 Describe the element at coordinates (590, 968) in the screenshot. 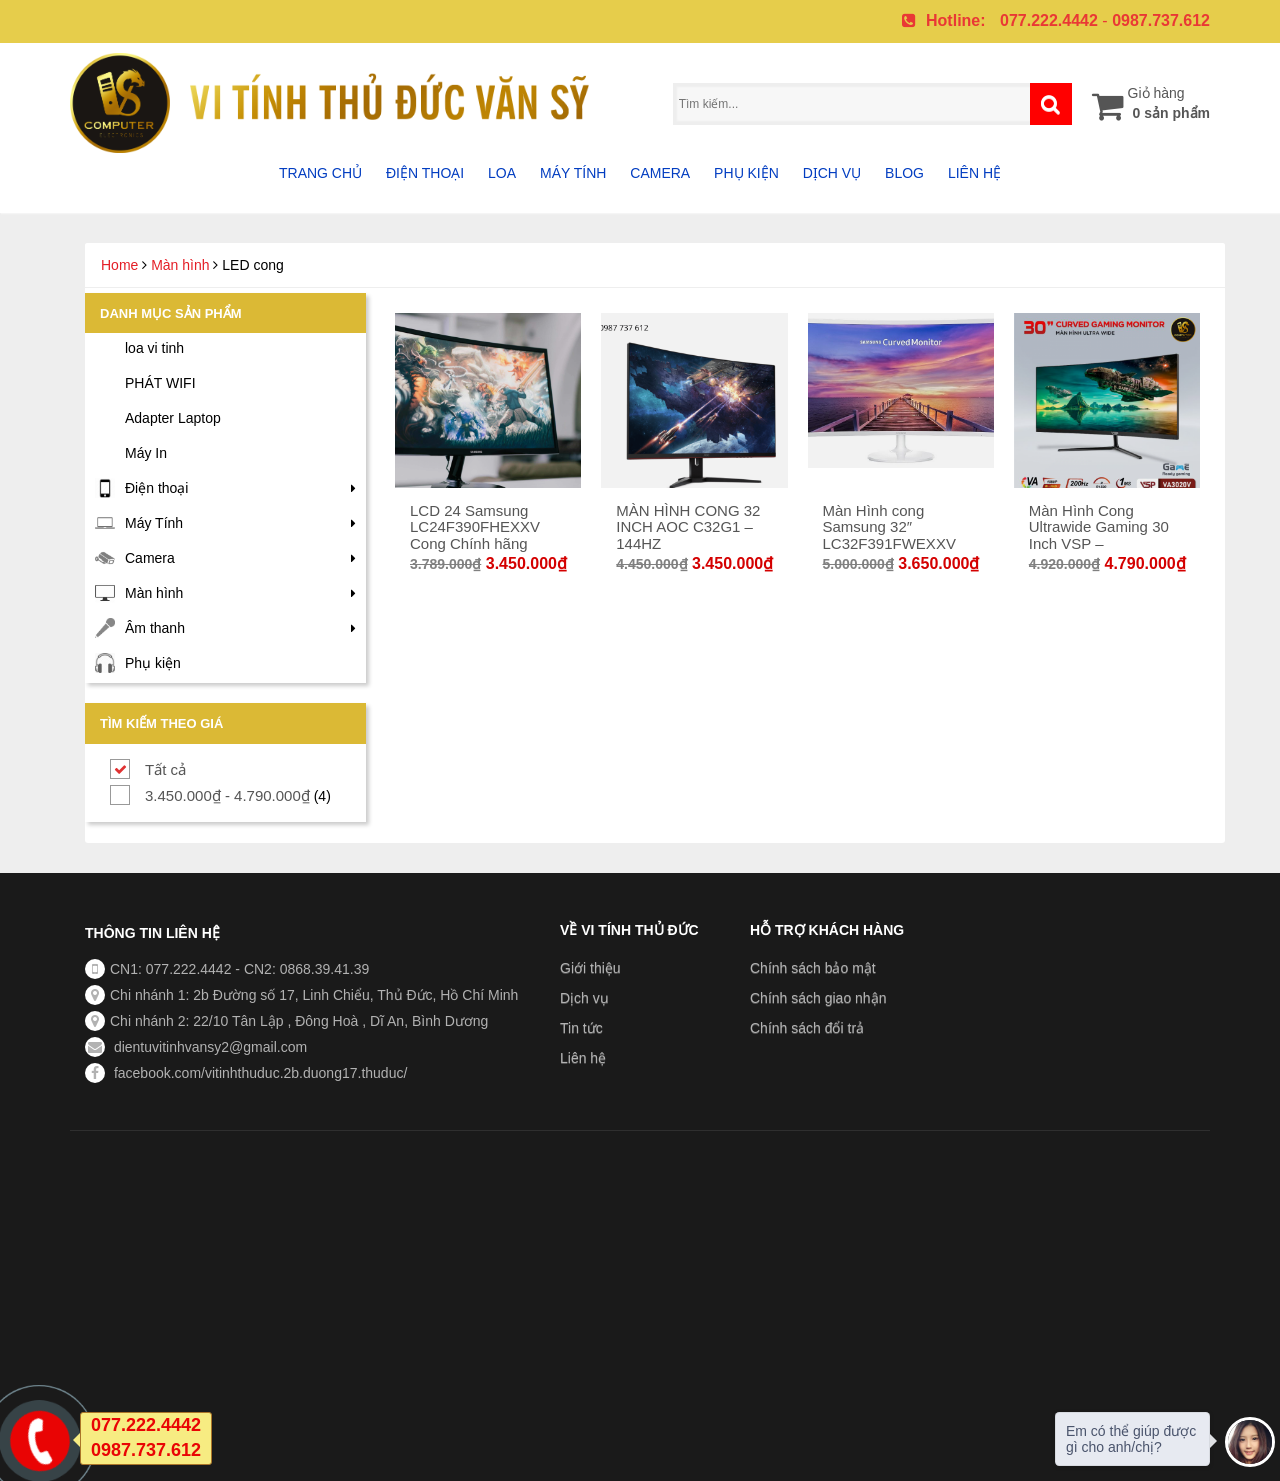

I see `Giới thiệu` at that location.